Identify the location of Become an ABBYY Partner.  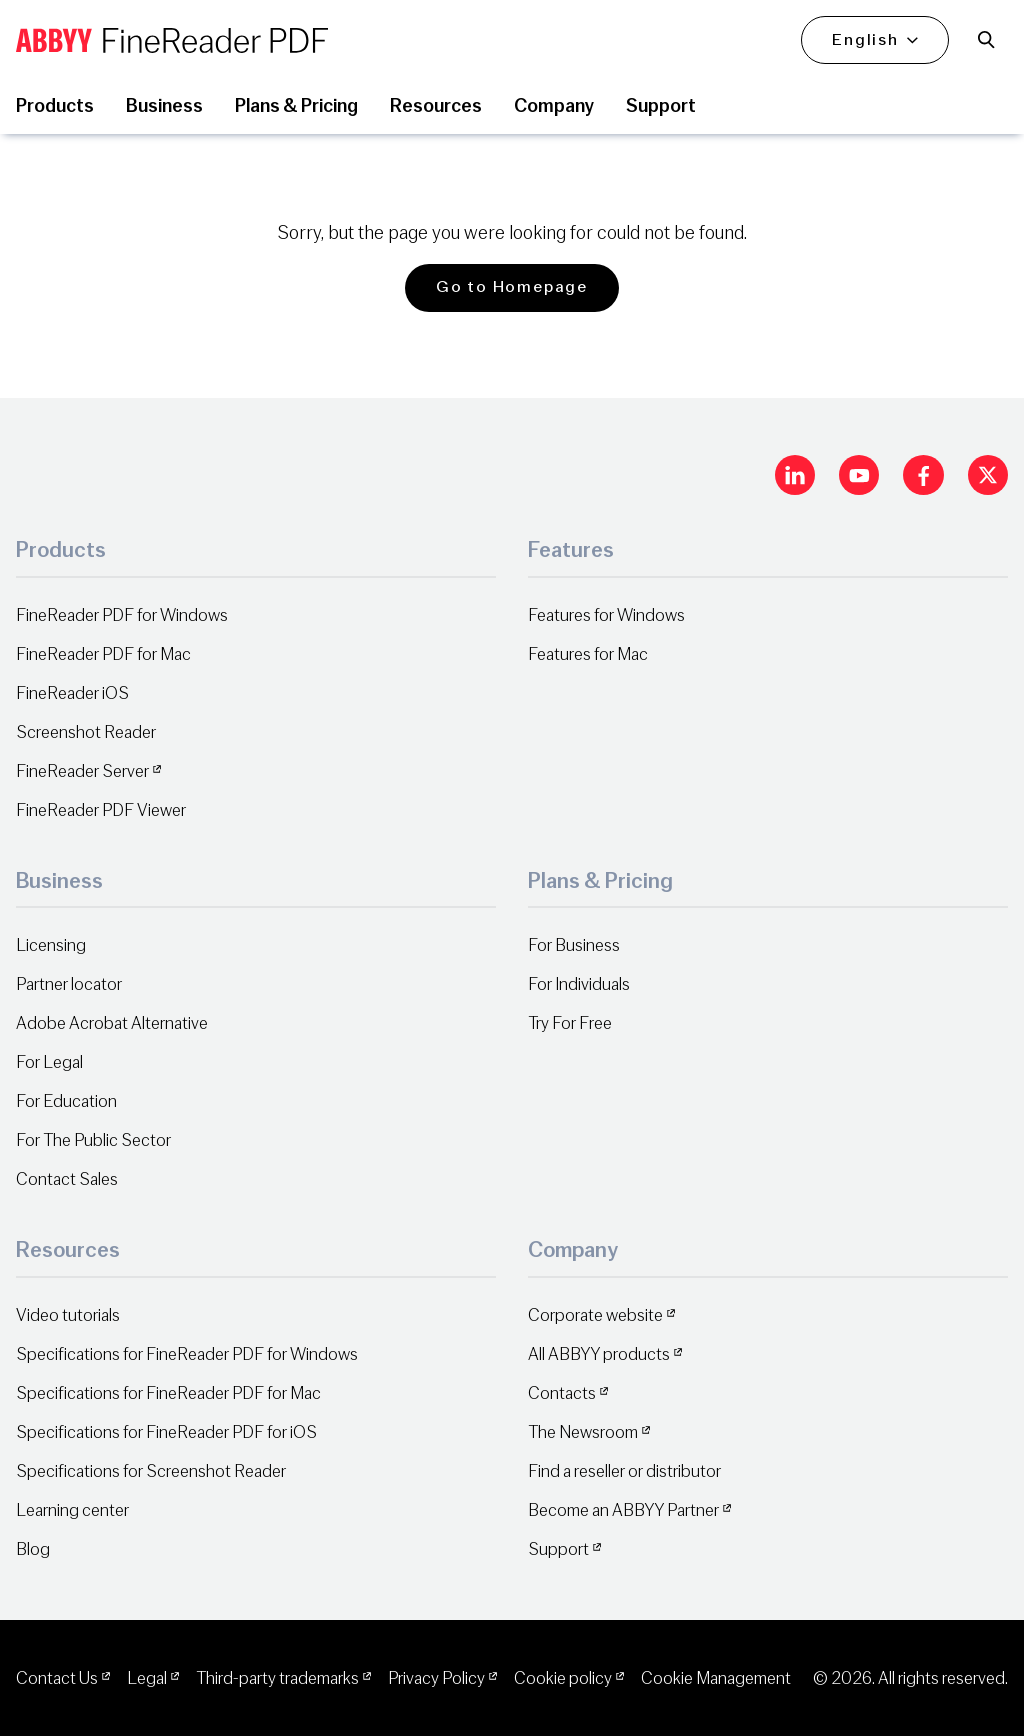
(623, 1510).